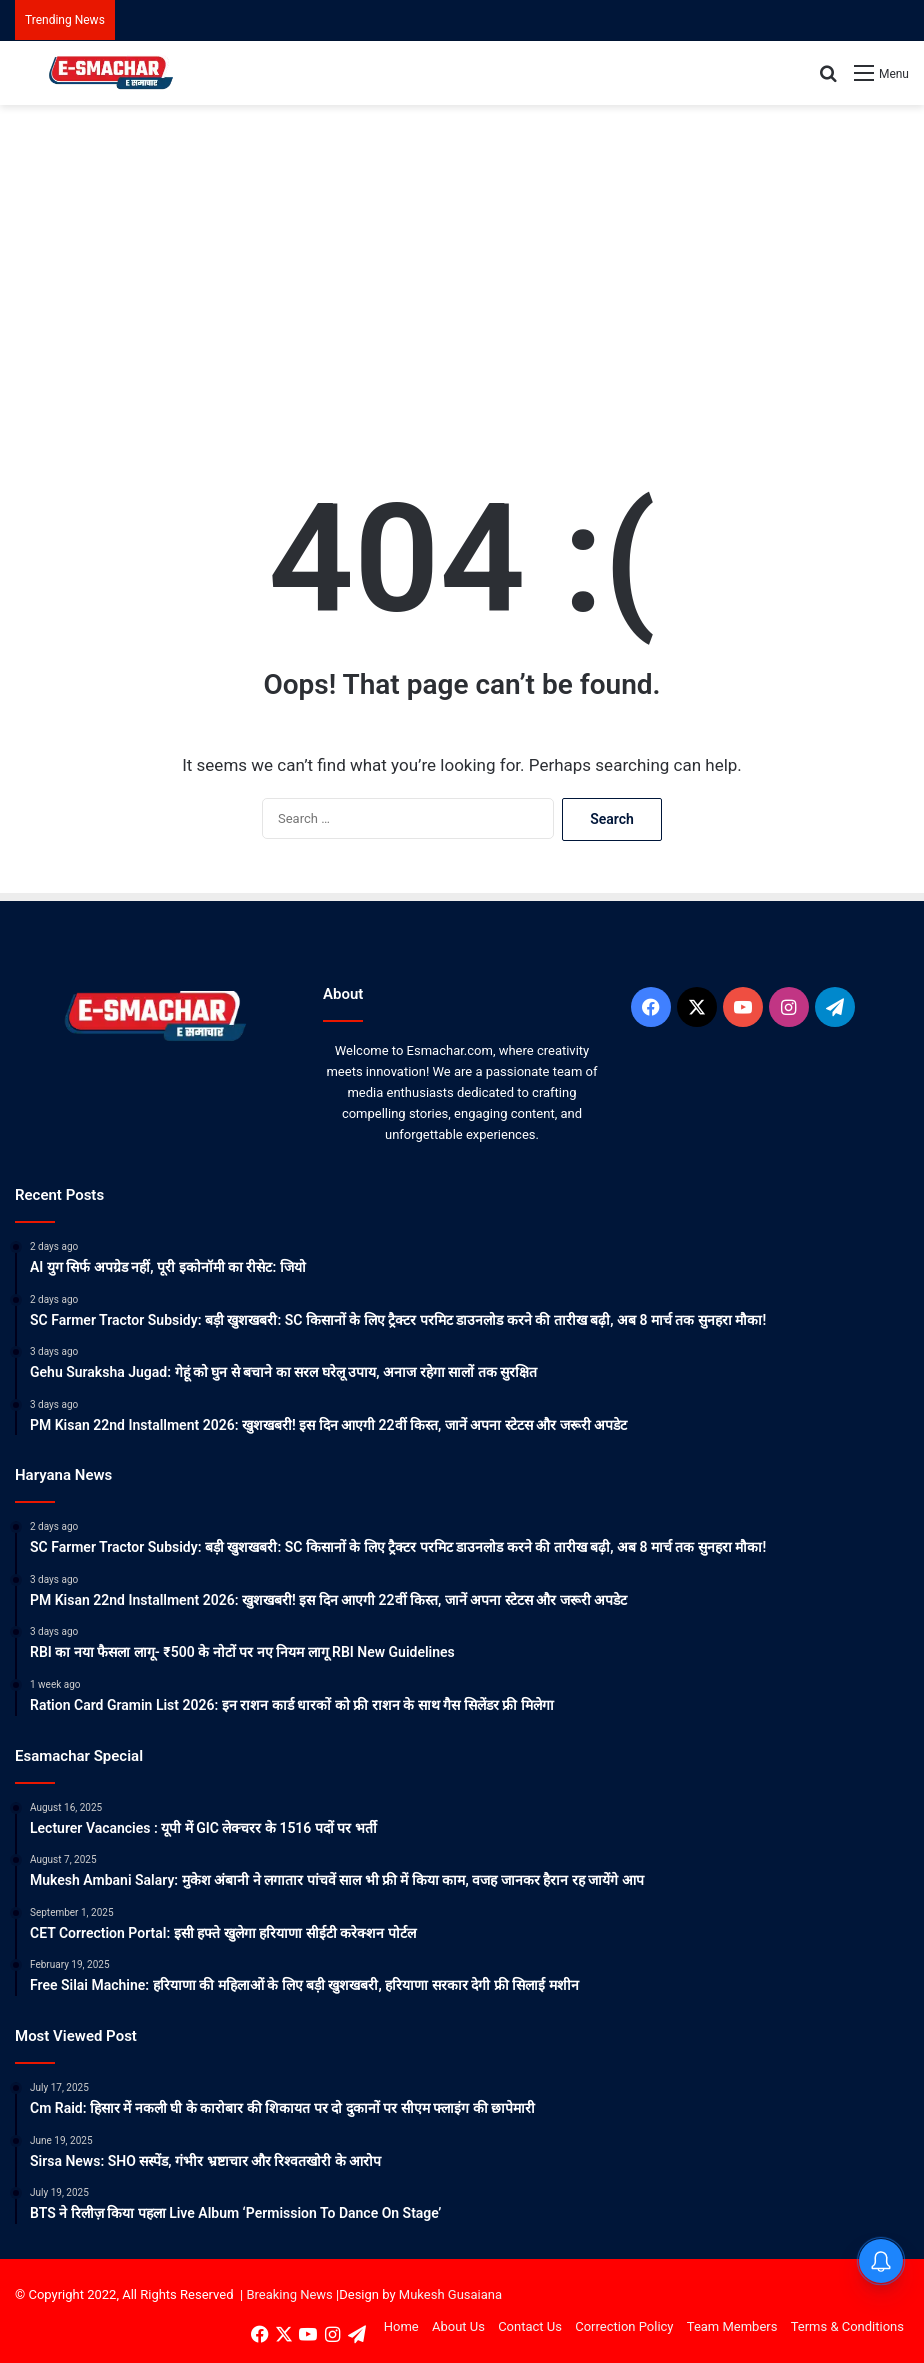 The width and height of the screenshot is (924, 2363). I want to click on About Us, so click(458, 2326).